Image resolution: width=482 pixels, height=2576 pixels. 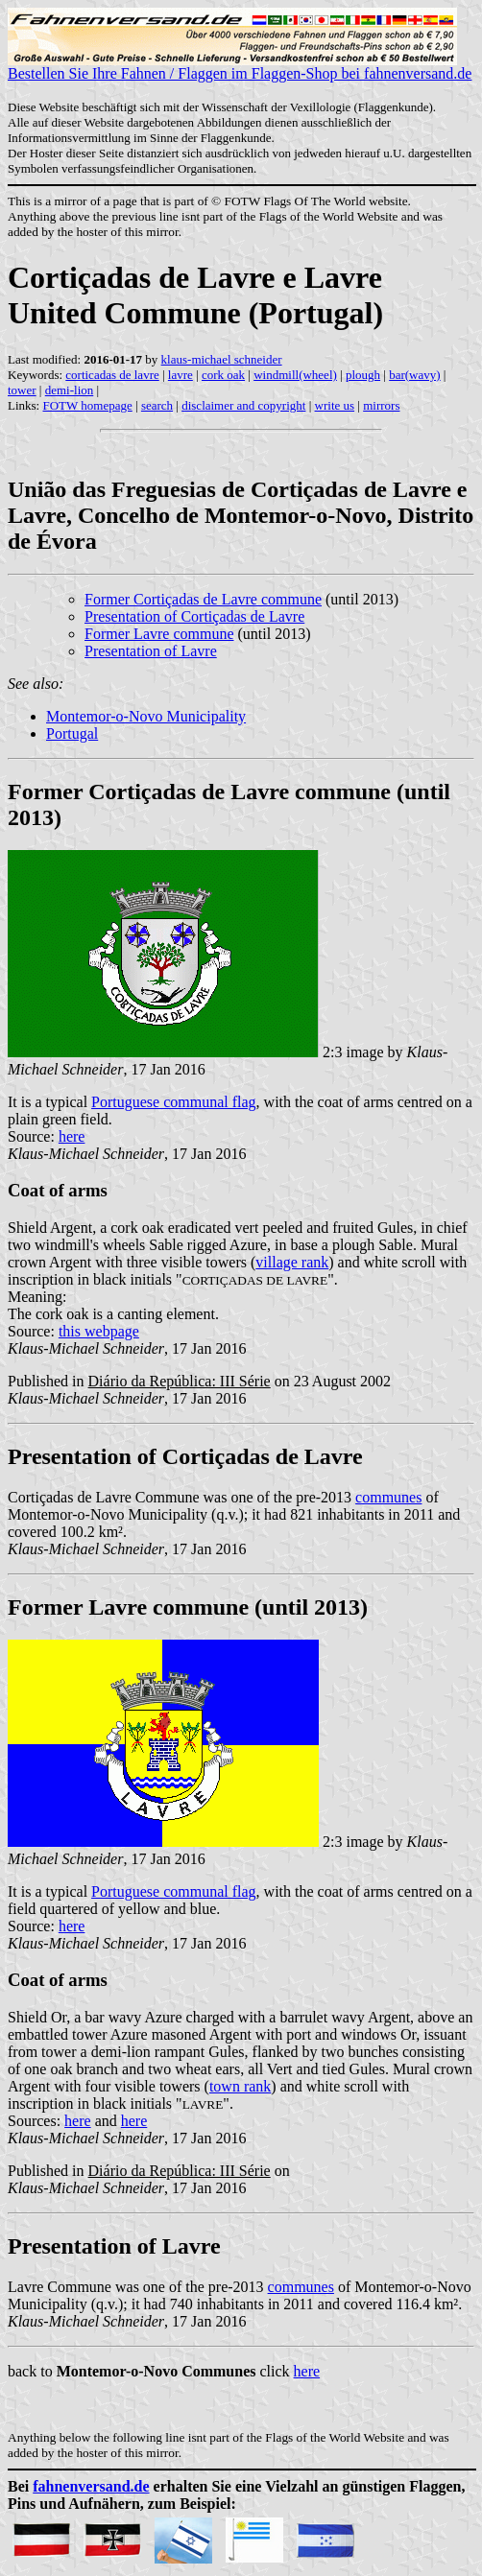 I want to click on fahnenversand.de, so click(x=91, y=2486).